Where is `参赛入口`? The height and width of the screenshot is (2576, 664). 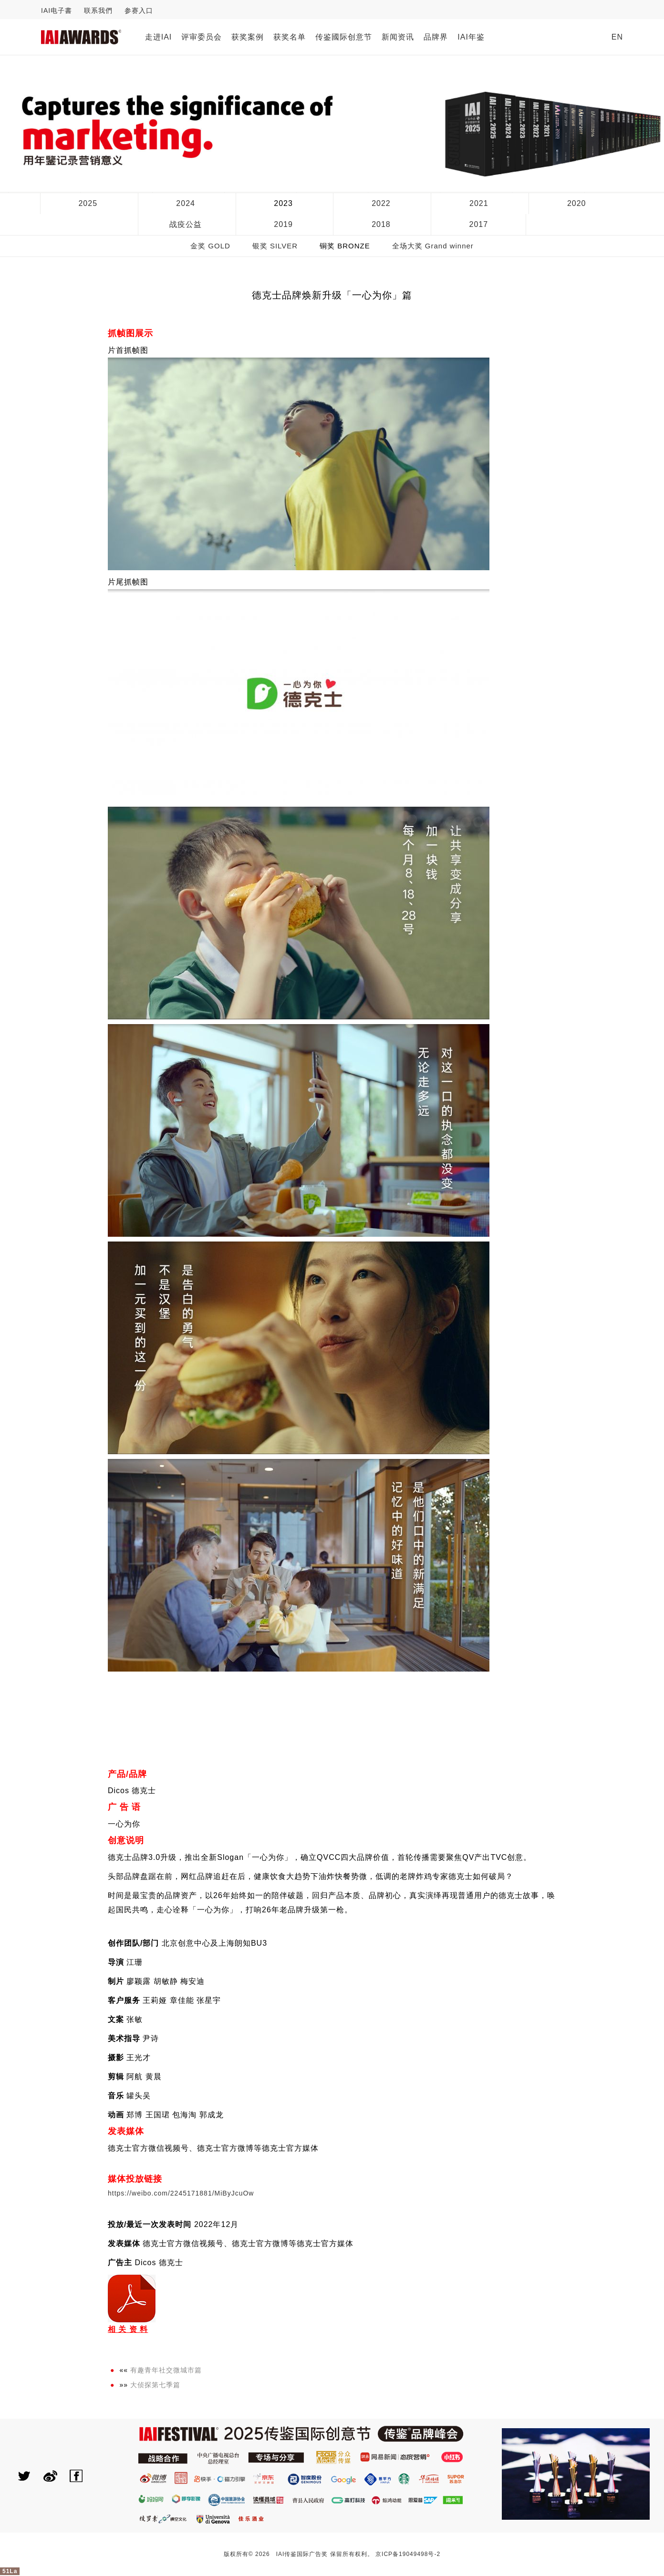 参赛入口 is located at coordinates (138, 10).